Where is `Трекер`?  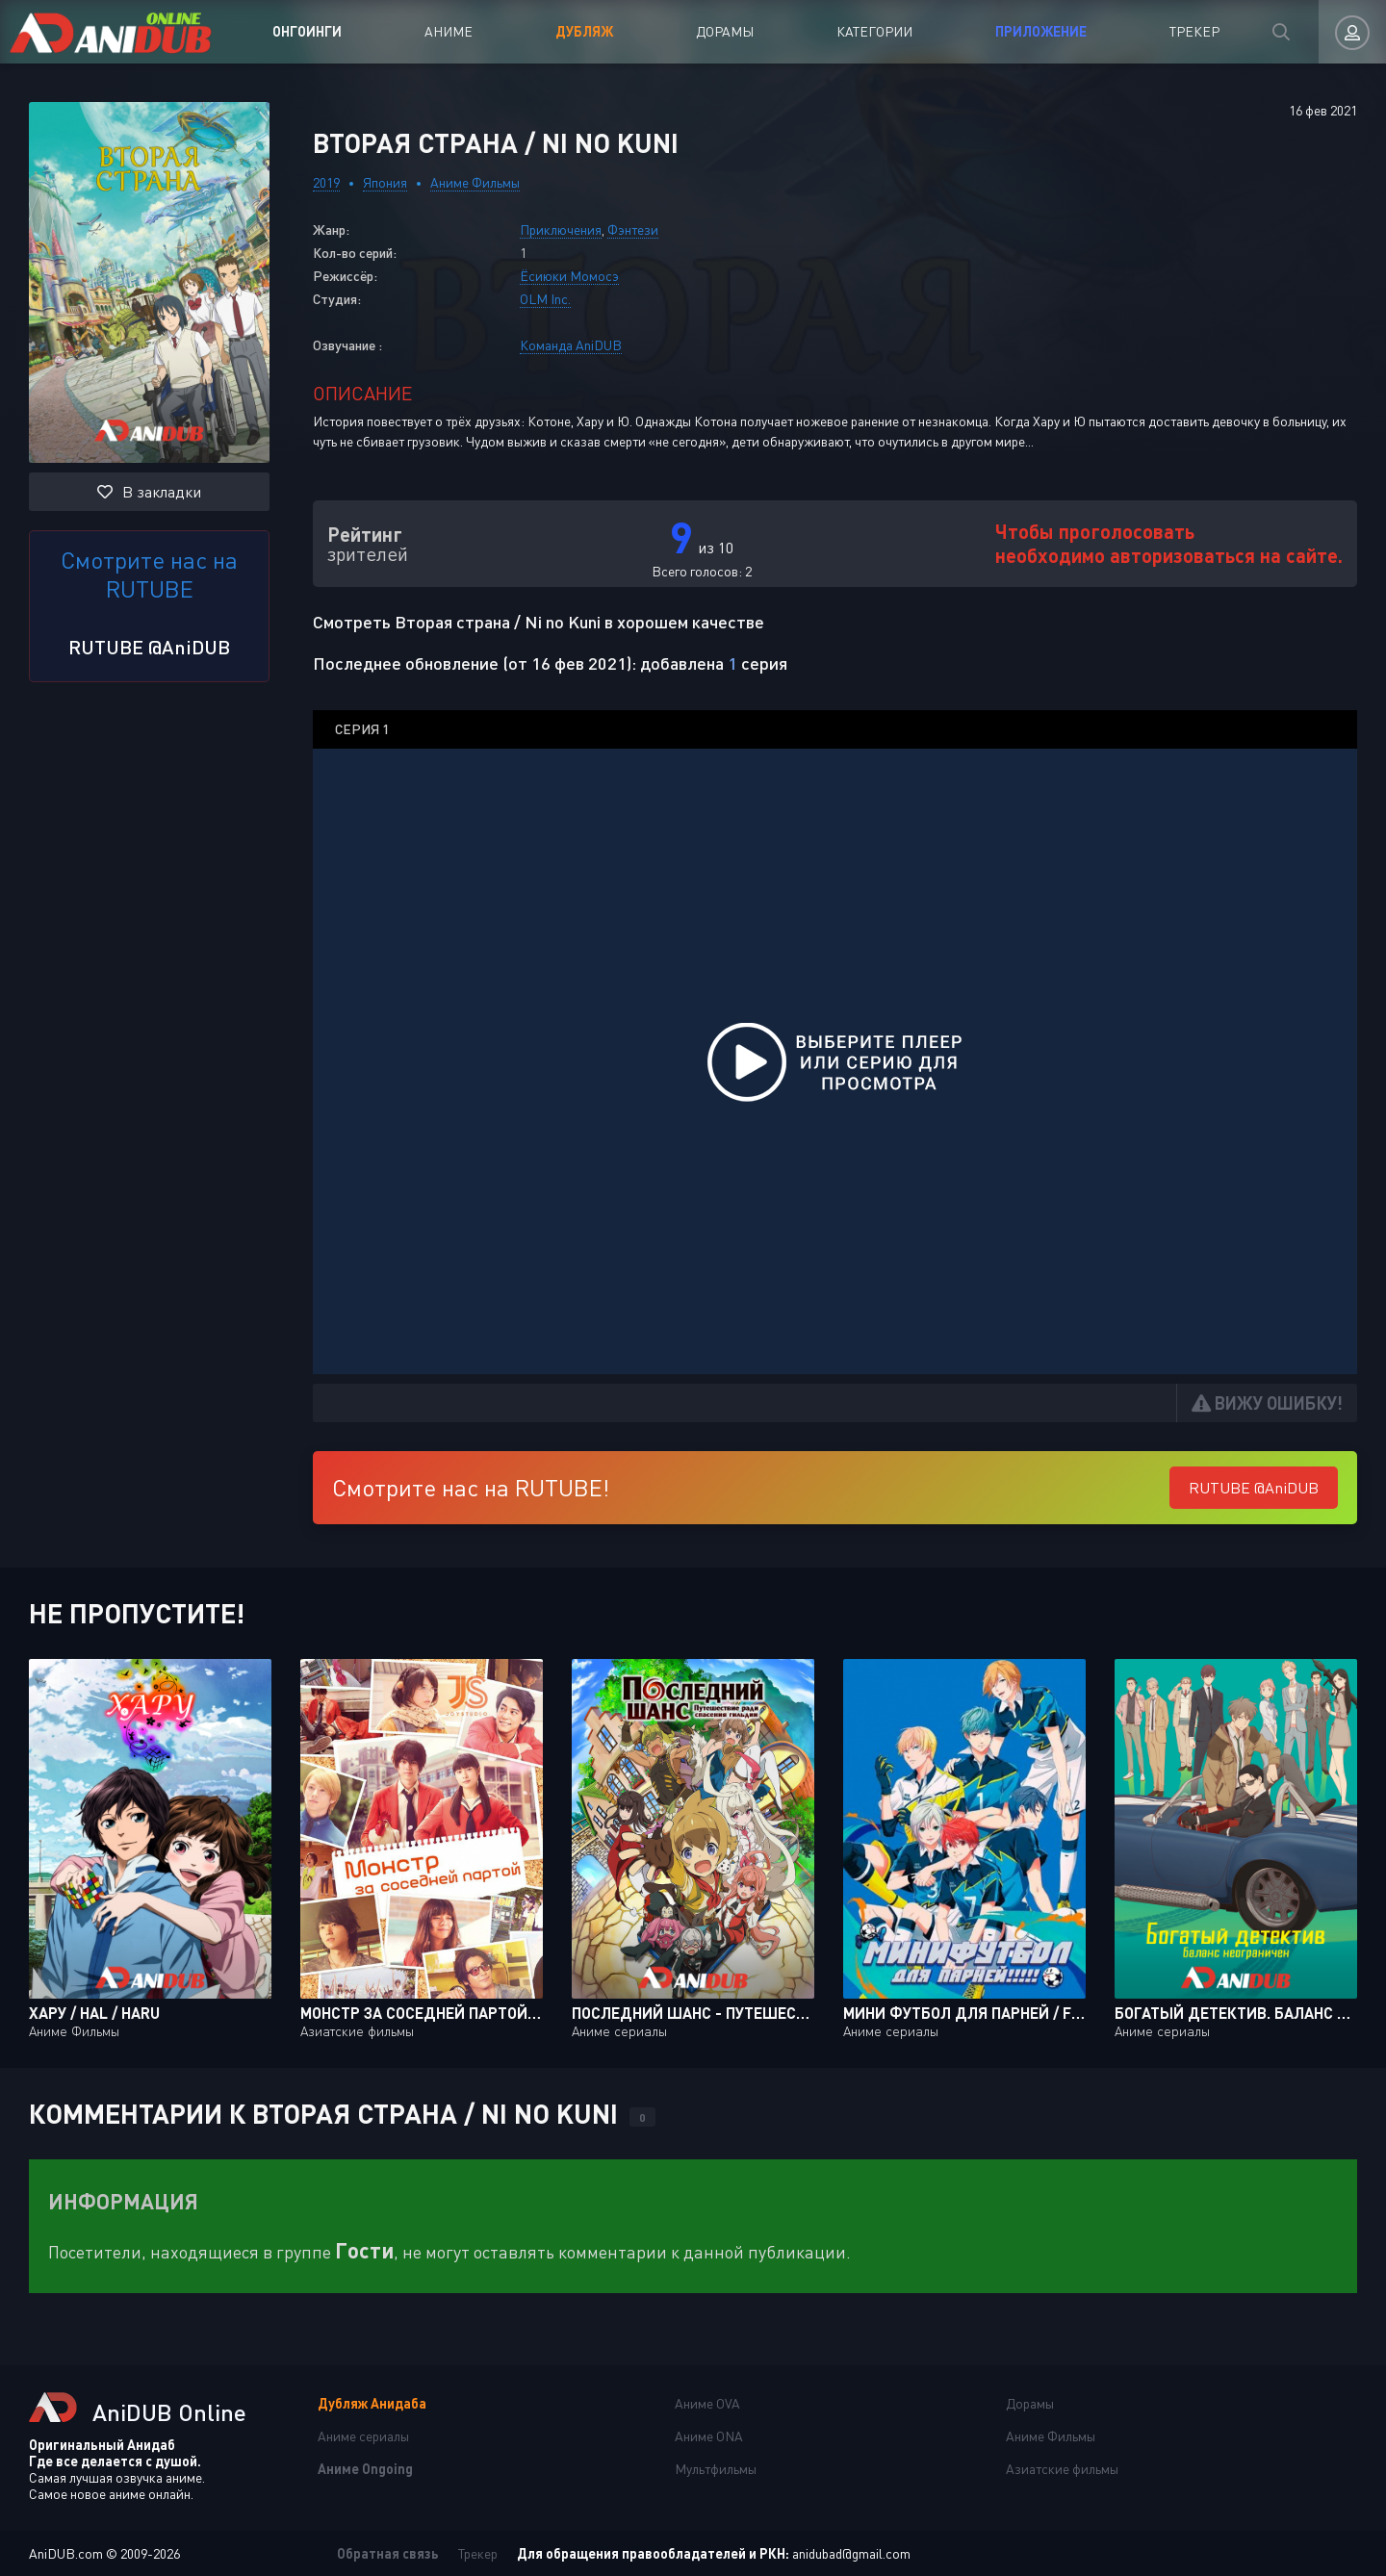 Трекер is located at coordinates (1194, 31).